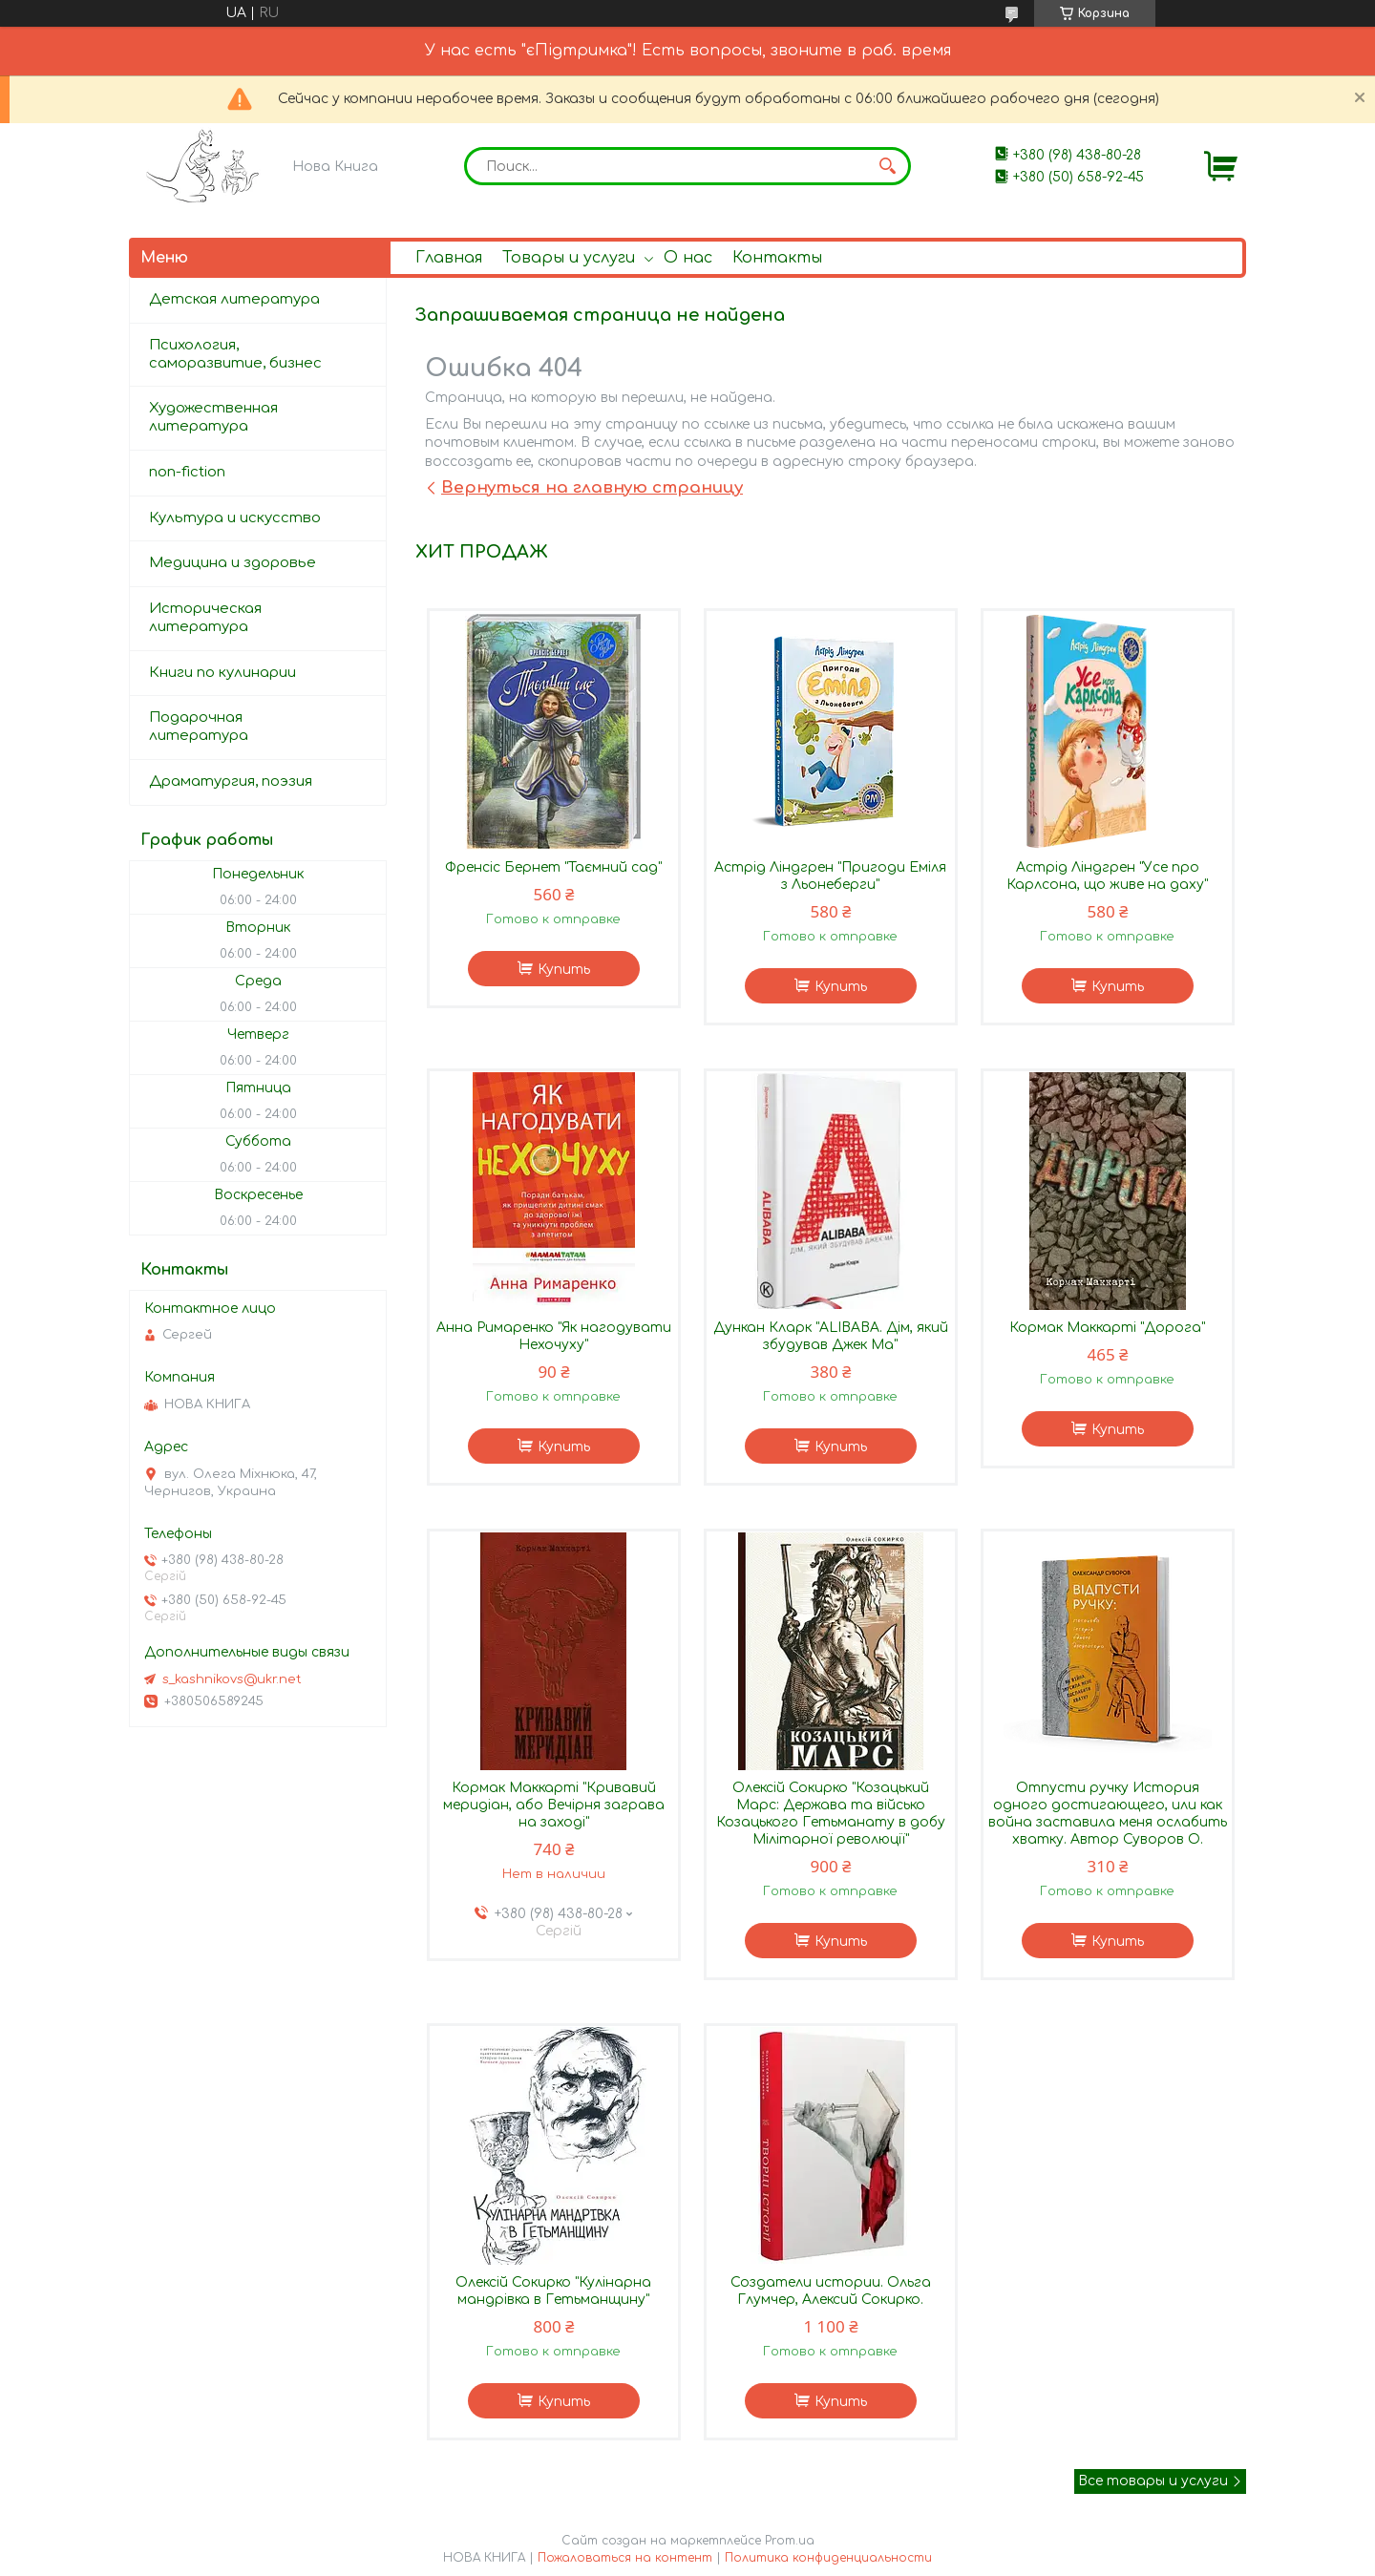  What do you see at coordinates (553, 1336) in the screenshot?
I see `Анна Римаренко "Як нагодувати Нехочуху"` at bounding box center [553, 1336].